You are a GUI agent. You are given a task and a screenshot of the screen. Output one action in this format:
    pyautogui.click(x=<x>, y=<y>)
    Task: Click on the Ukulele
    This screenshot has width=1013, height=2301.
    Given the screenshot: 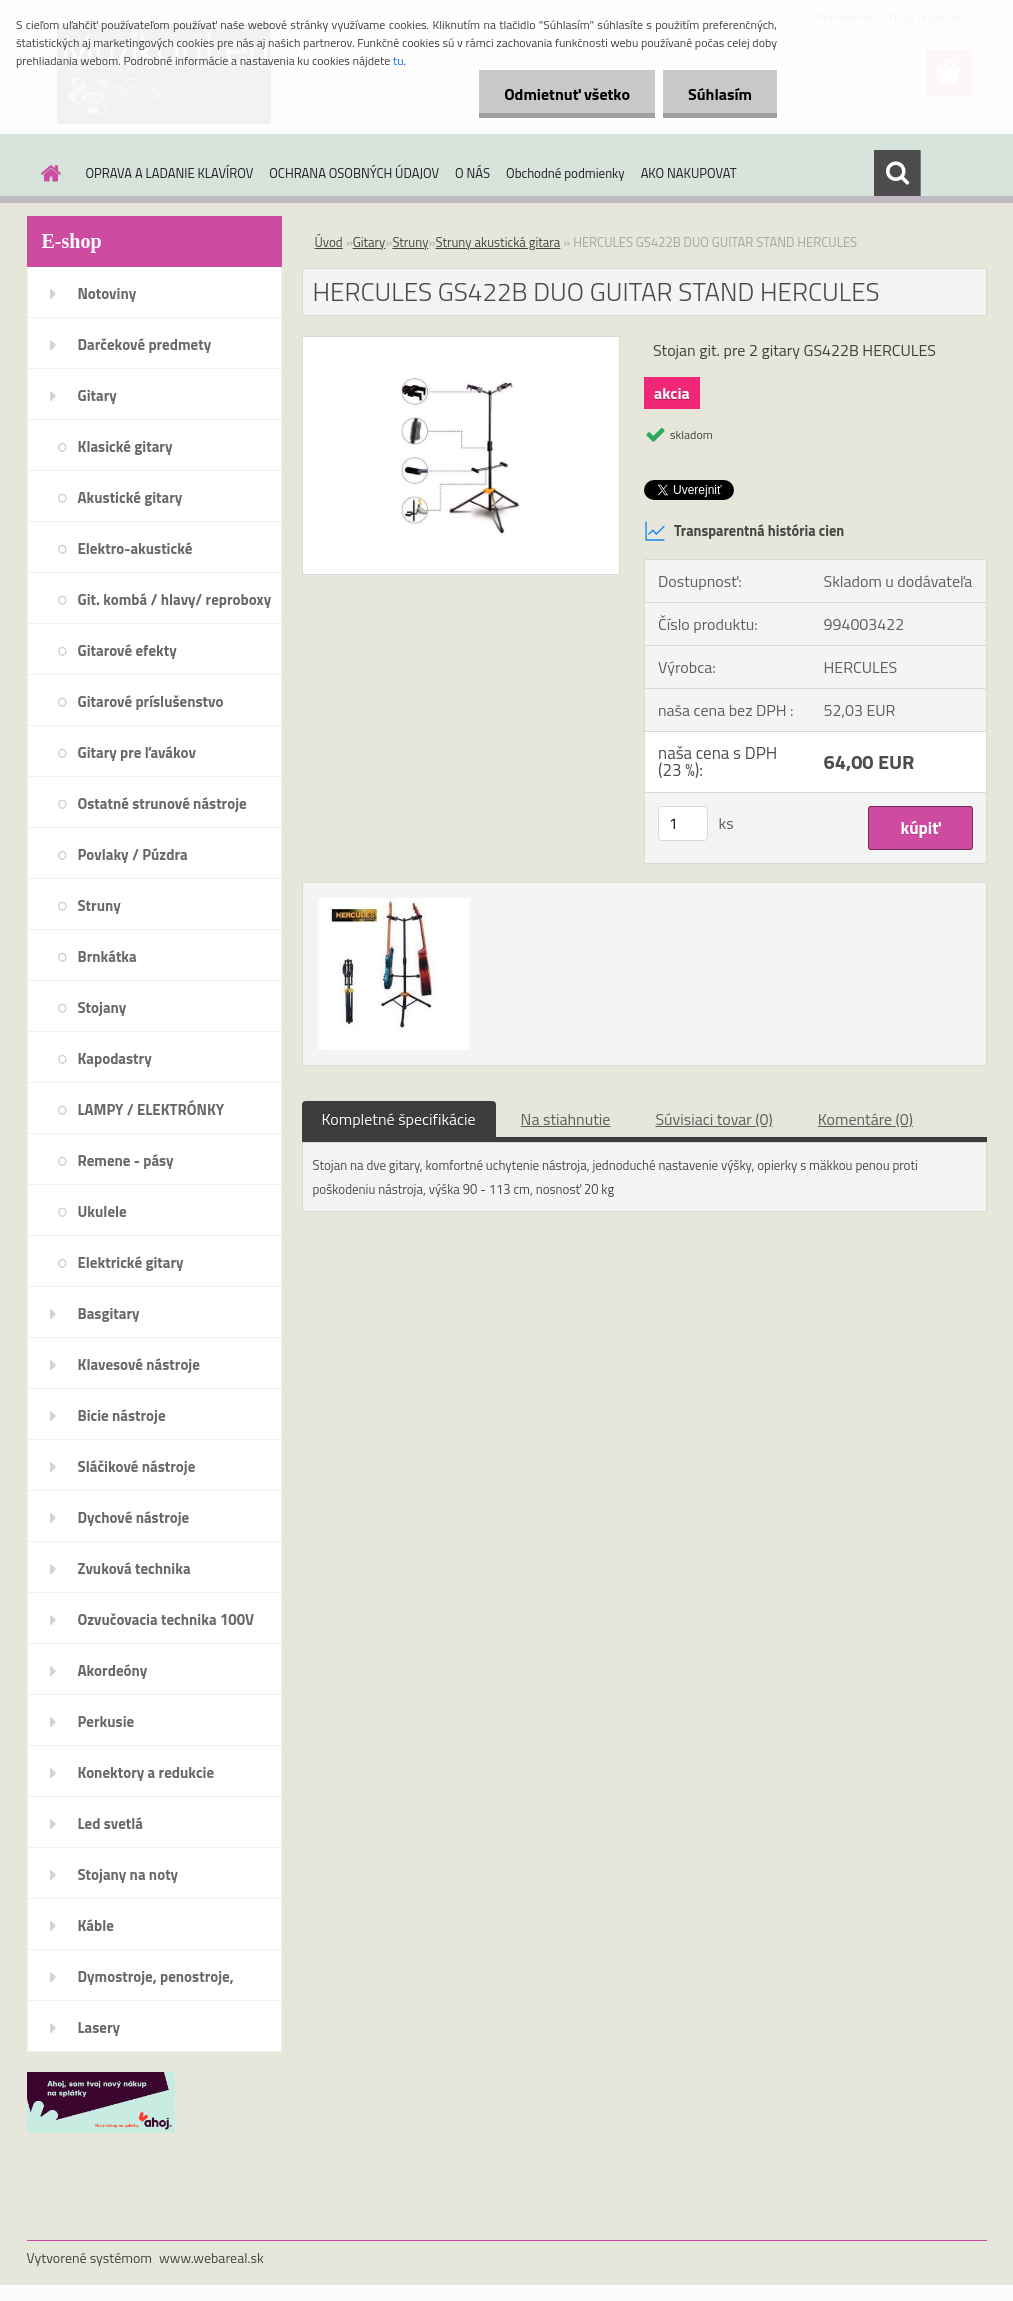 What is the action you would take?
    pyautogui.click(x=102, y=1211)
    